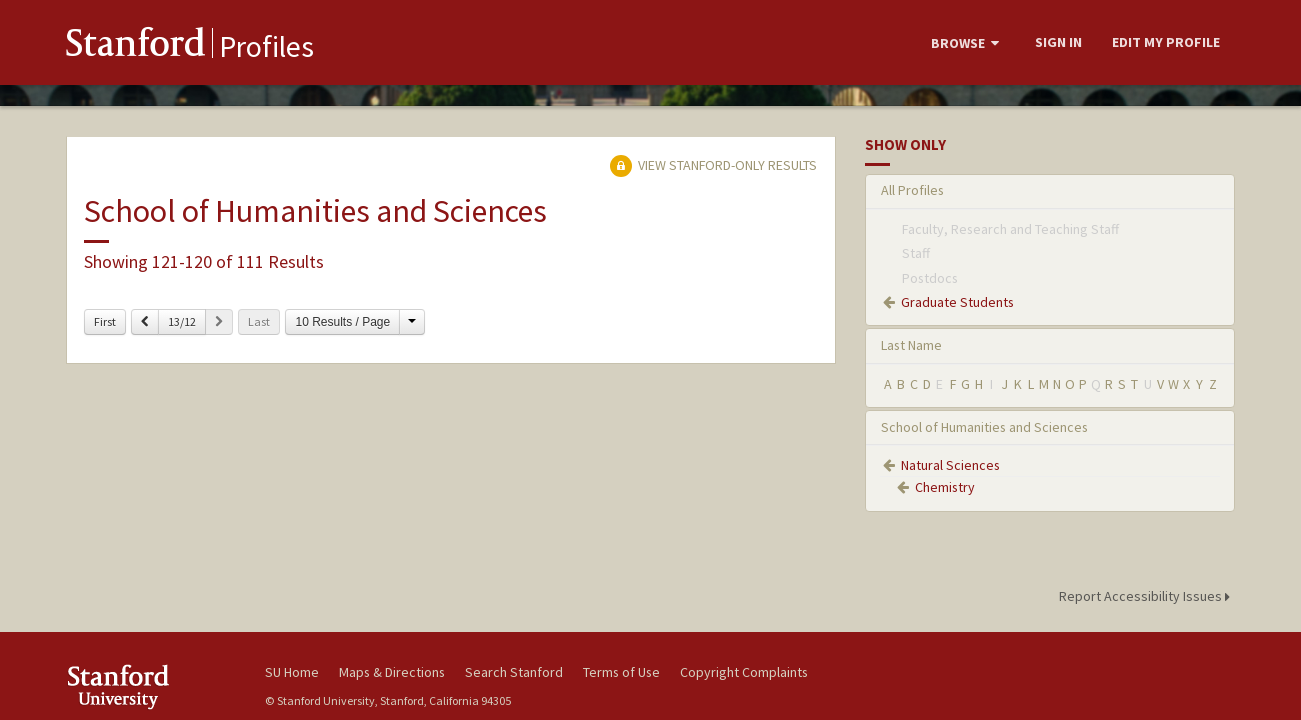 The height and width of the screenshot is (720, 1301). What do you see at coordinates (984, 427) in the screenshot?
I see `School of Humanities and Sciences` at bounding box center [984, 427].